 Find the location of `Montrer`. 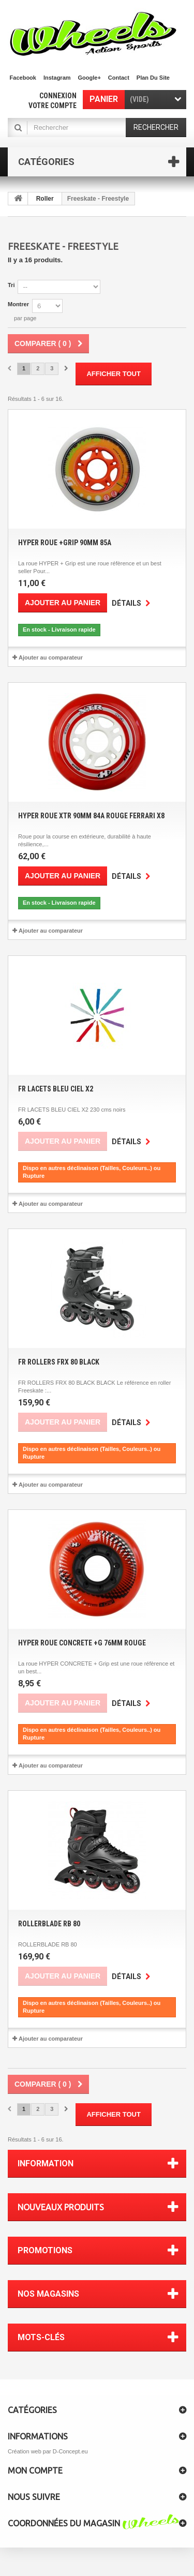

Montrer is located at coordinates (18, 304).